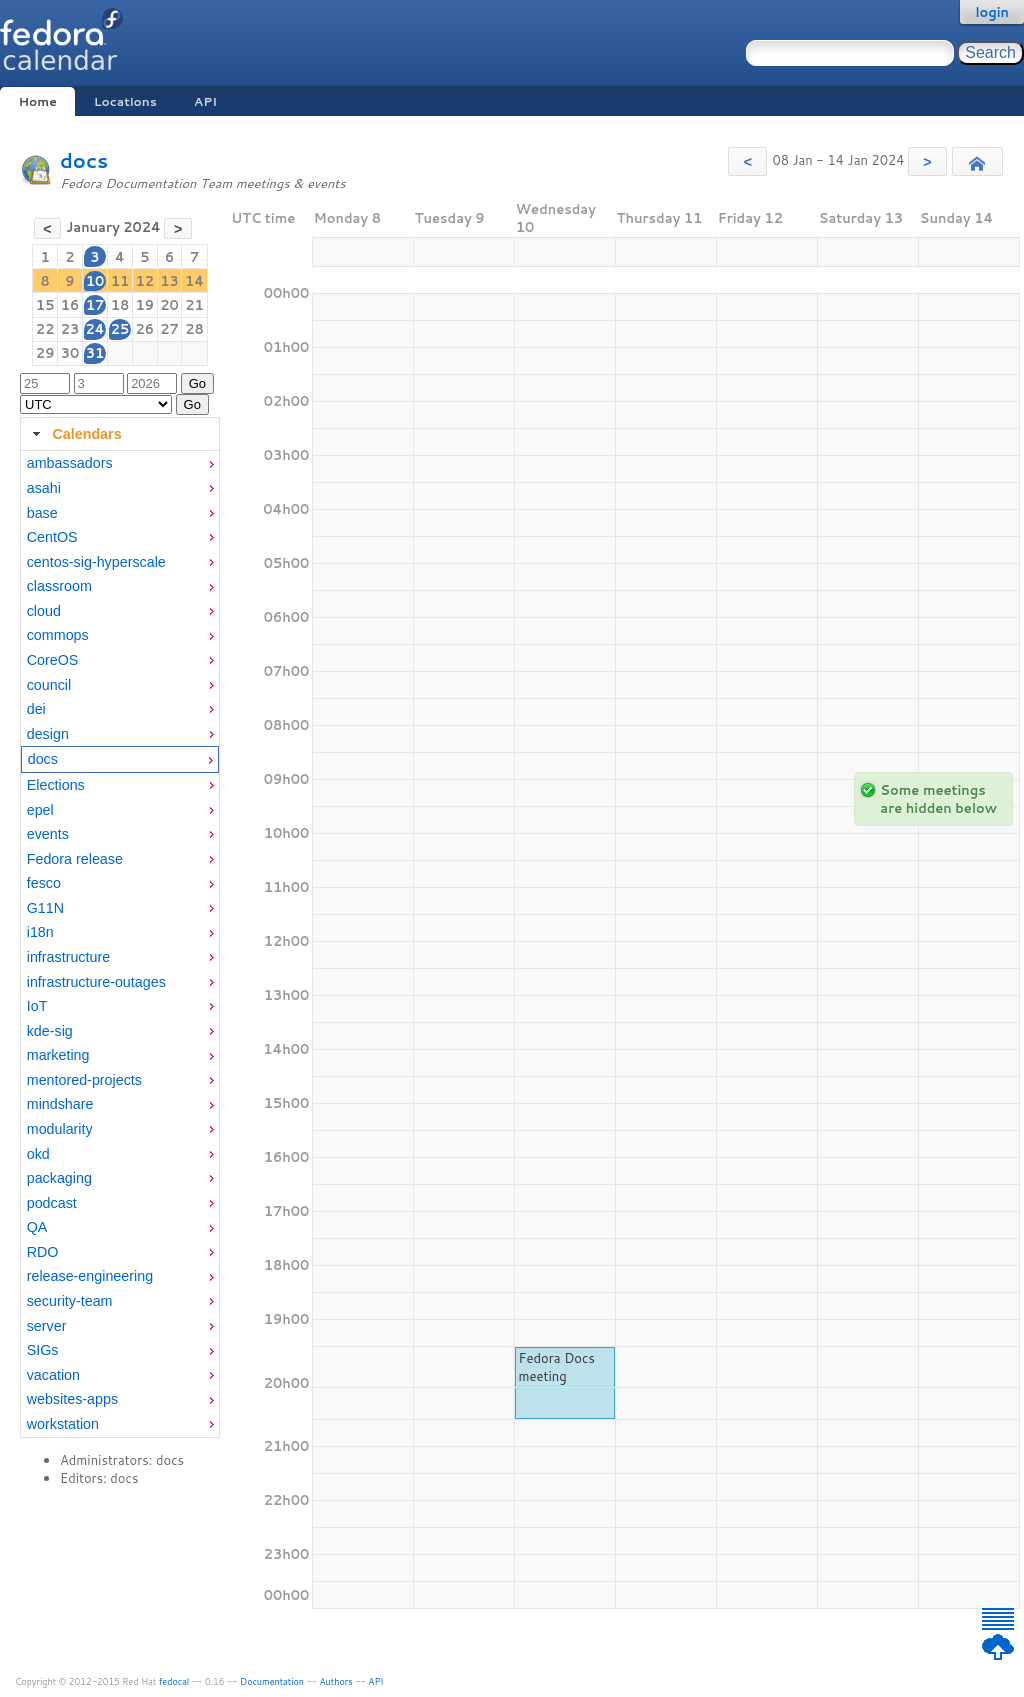  What do you see at coordinates (58, 635) in the screenshot?
I see `commops` at bounding box center [58, 635].